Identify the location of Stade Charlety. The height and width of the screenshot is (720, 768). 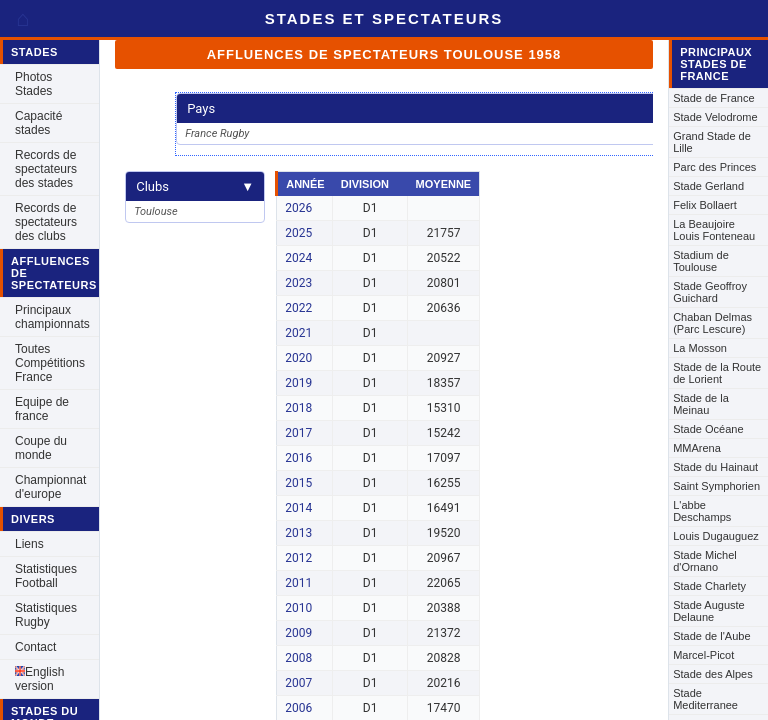
(709, 586).